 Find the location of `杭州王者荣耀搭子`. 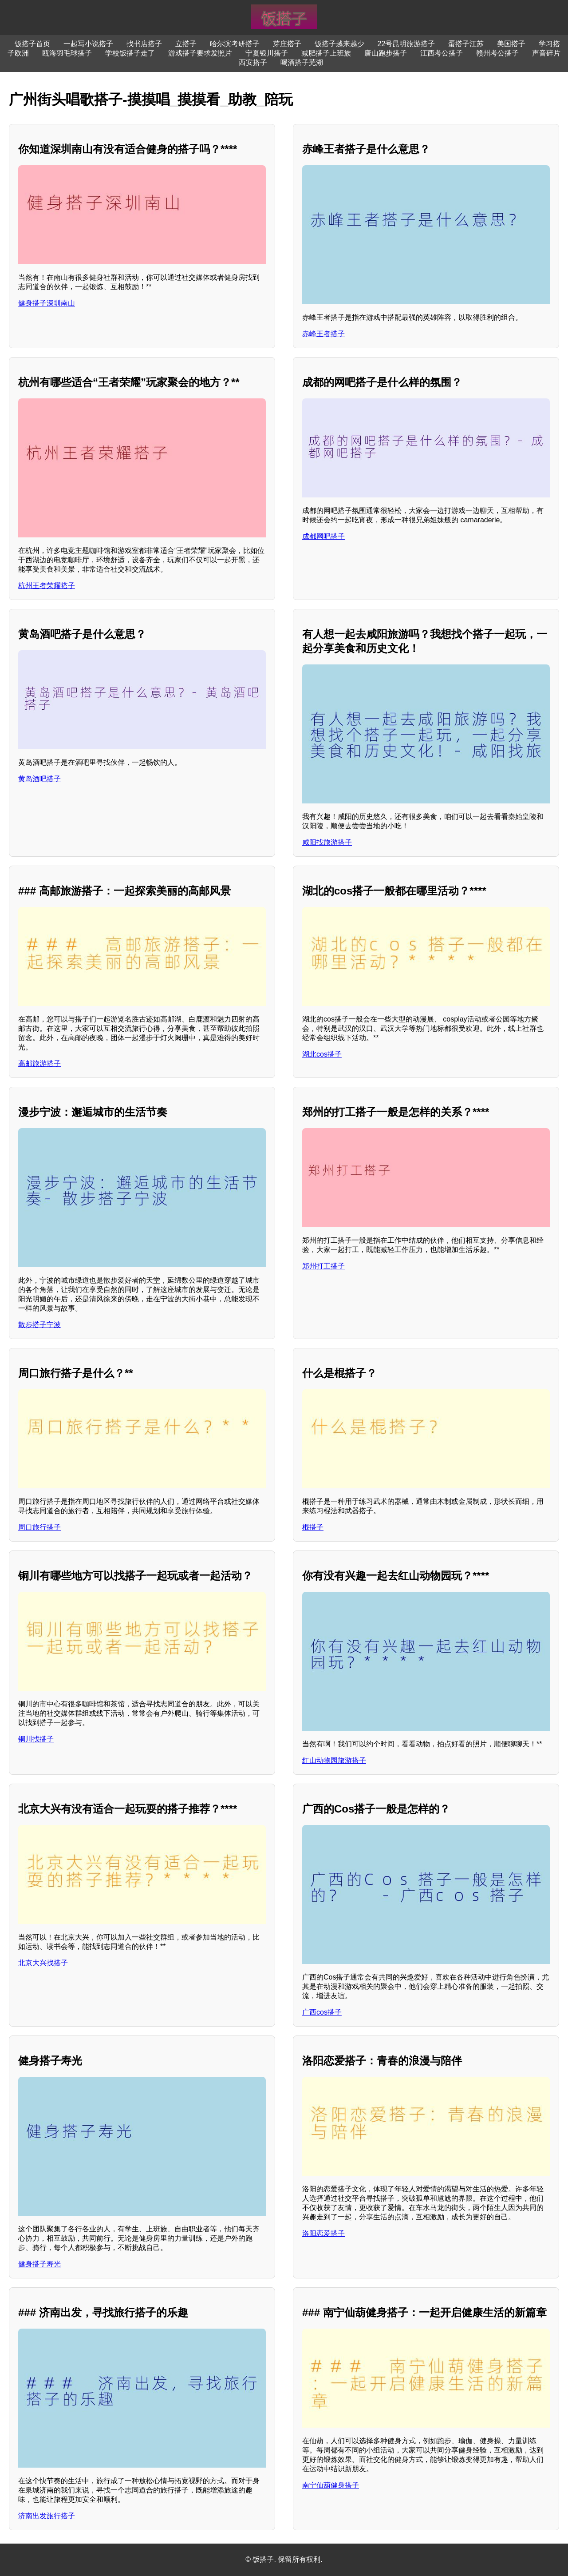

杭州王者荣耀搭子 is located at coordinates (46, 585).